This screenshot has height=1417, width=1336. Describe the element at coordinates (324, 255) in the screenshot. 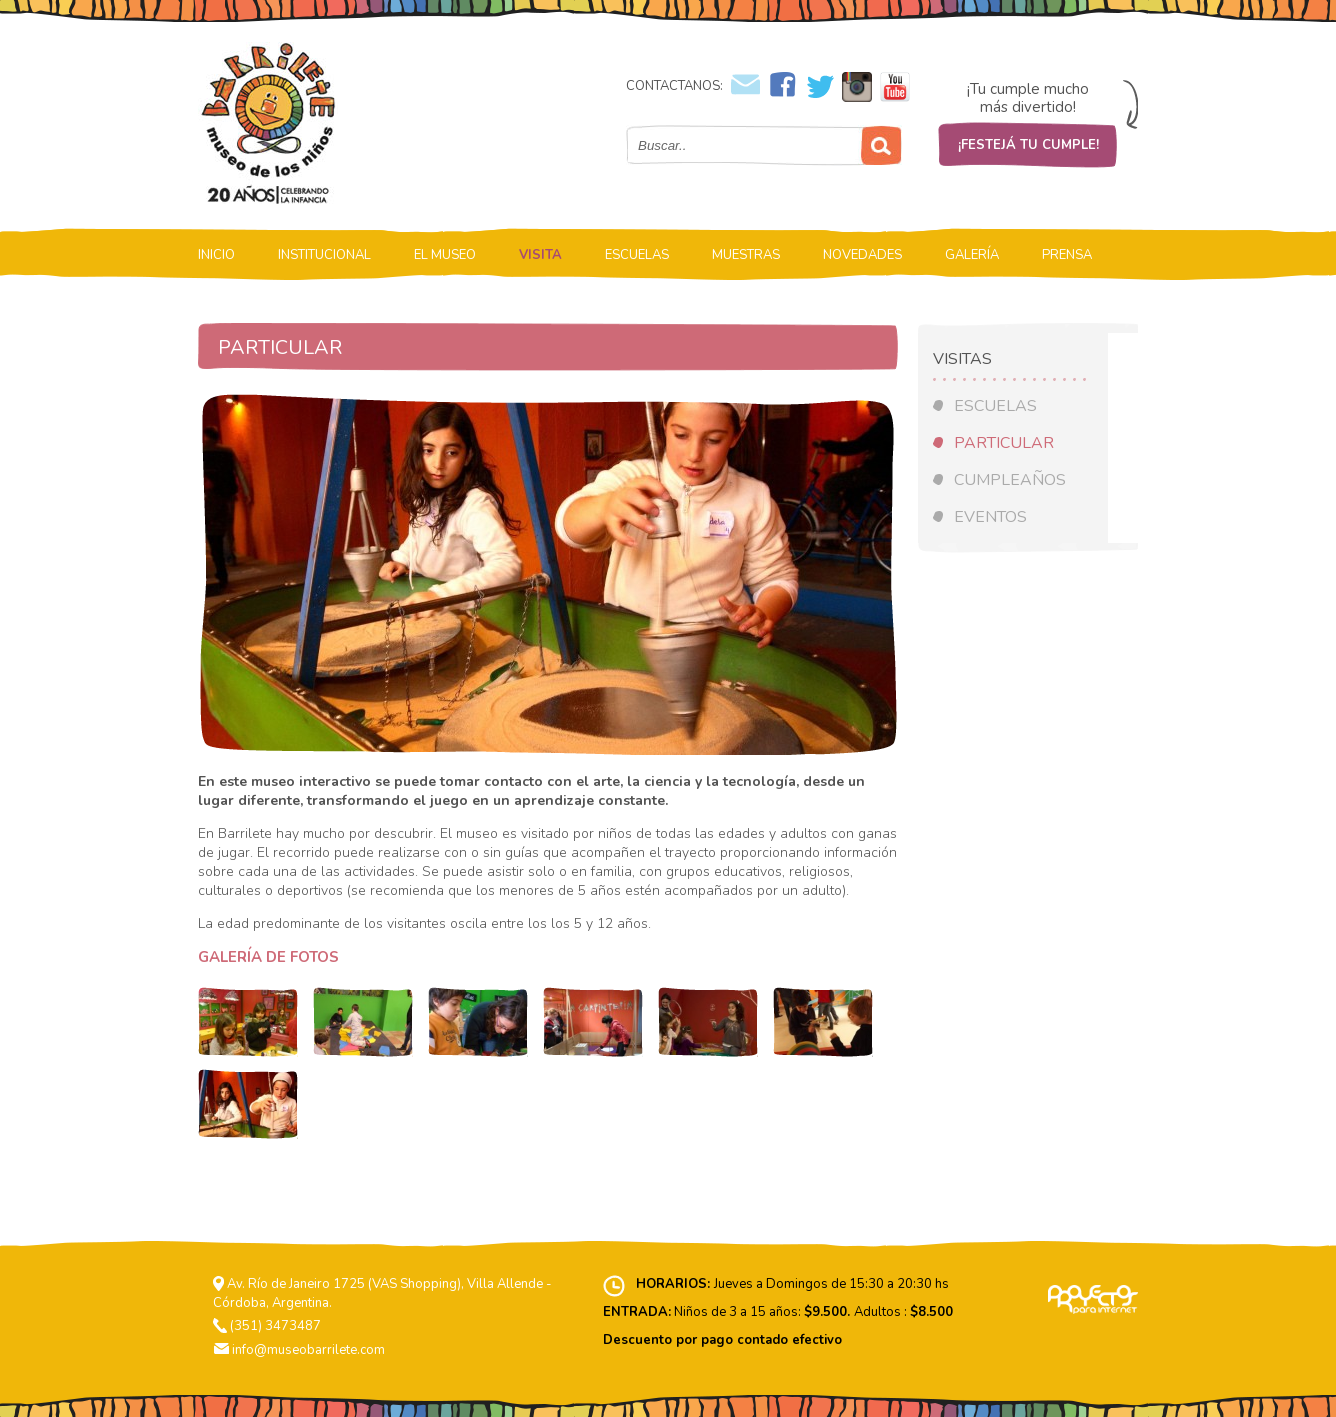

I see `INSTITUCIONAL` at that location.